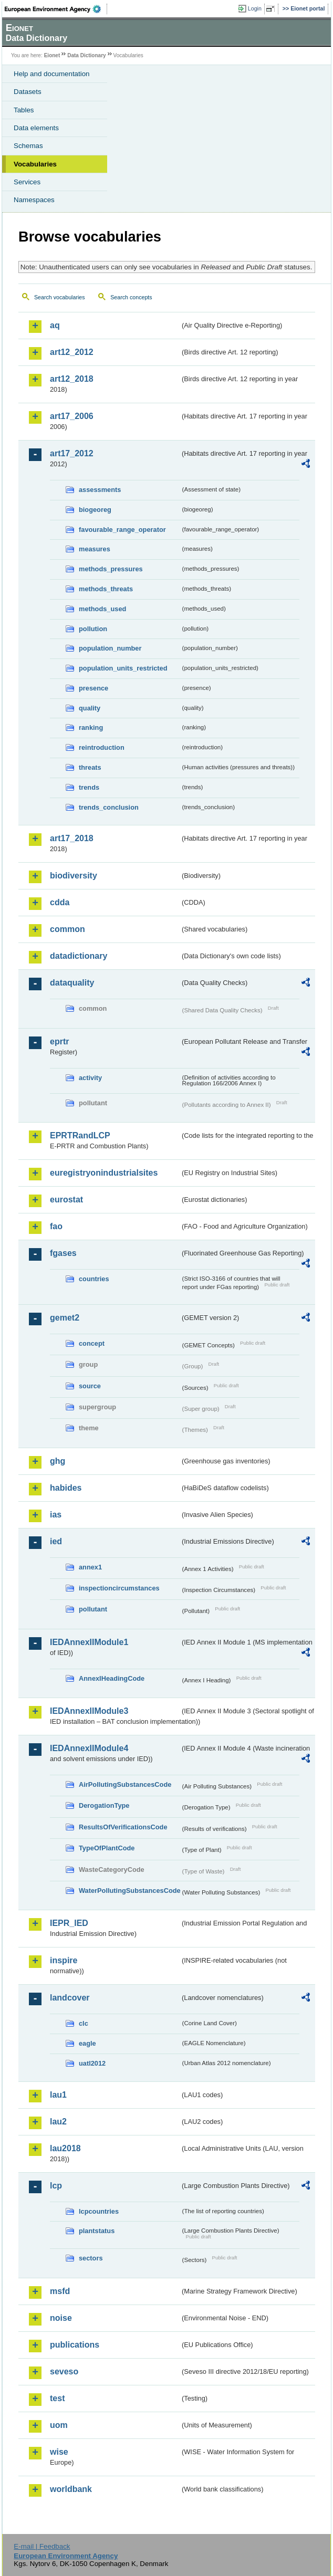 The image size is (333, 2576). Describe the element at coordinates (59, 902) in the screenshot. I see `cdda` at that location.